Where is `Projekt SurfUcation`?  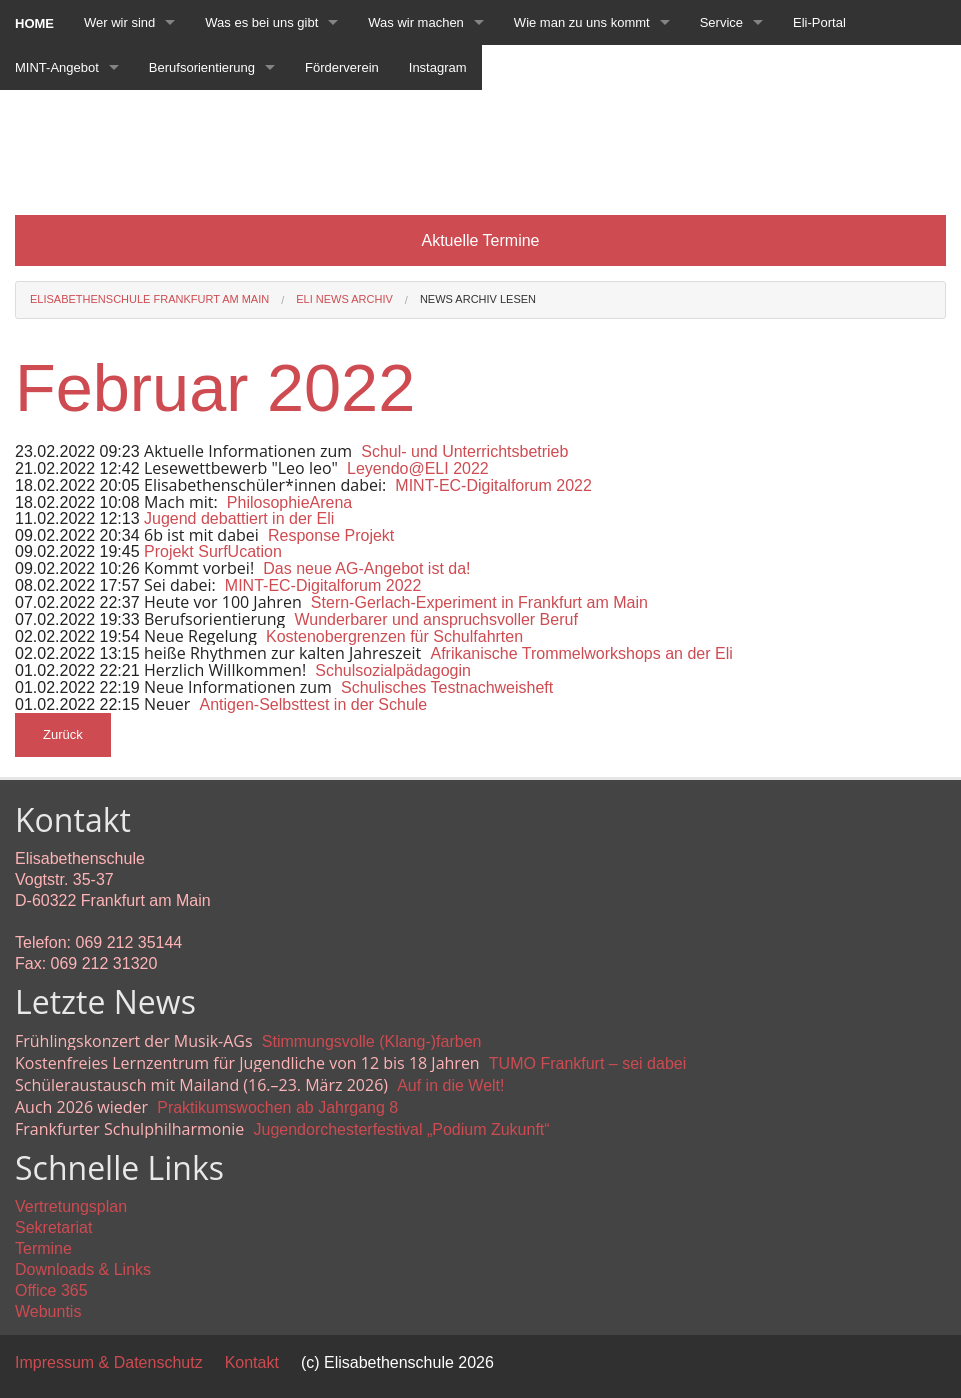 Projekt SurfUcation is located at coordinates (213, 551).